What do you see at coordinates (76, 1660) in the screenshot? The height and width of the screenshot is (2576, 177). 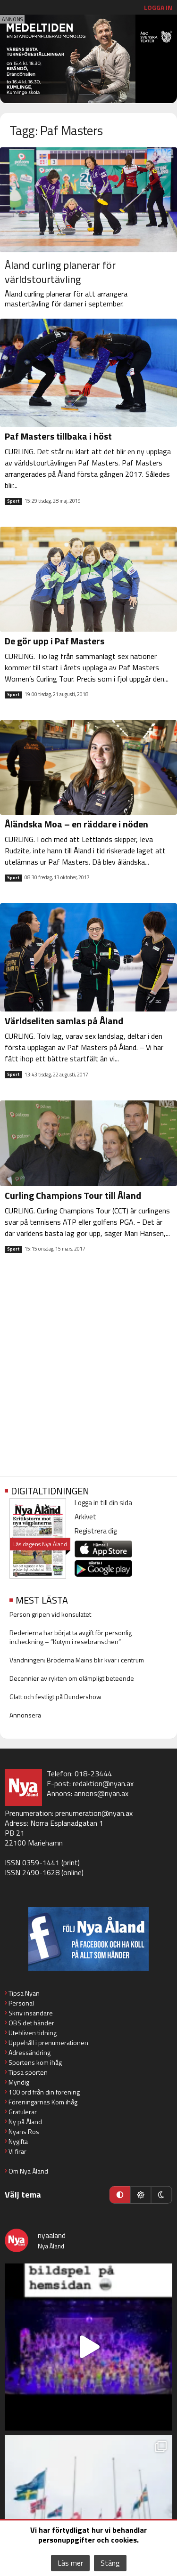 I see `Vändningen: Bröderna Mains blir kvar i centrum` at bounding box center [76, 1660].